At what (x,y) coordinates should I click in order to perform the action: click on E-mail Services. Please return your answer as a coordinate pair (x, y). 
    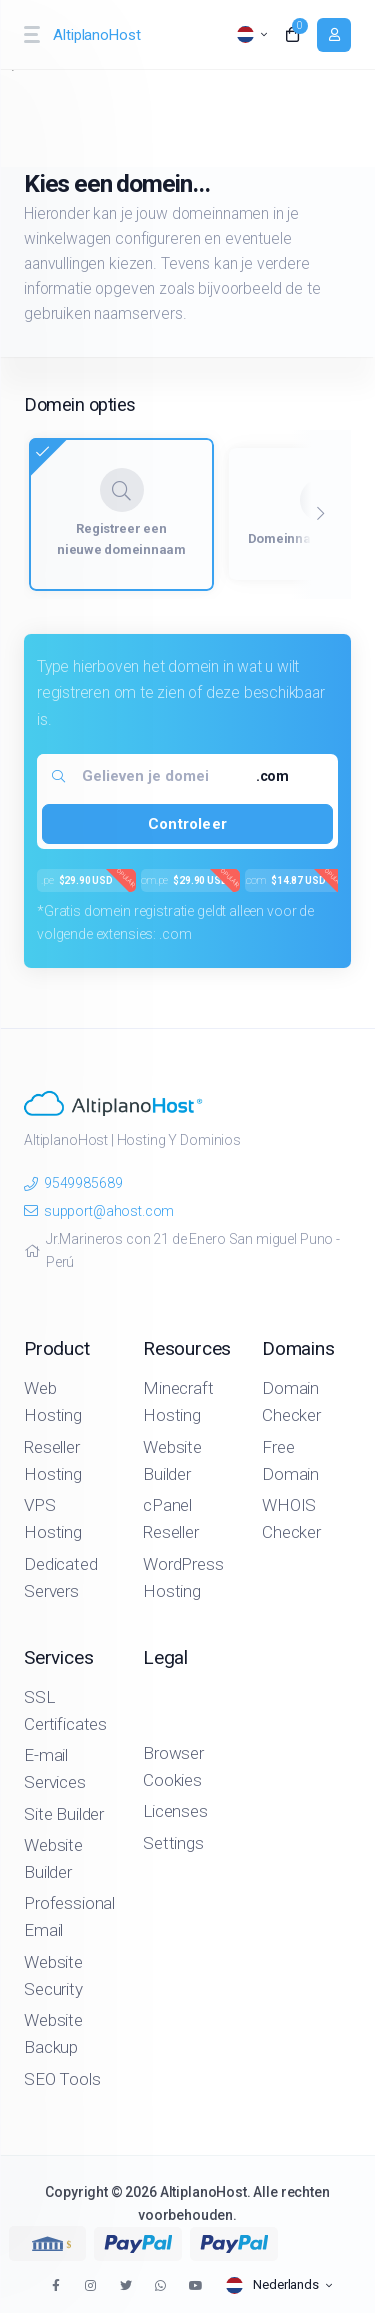
    Looking at the image, I should click on (55, 1768).